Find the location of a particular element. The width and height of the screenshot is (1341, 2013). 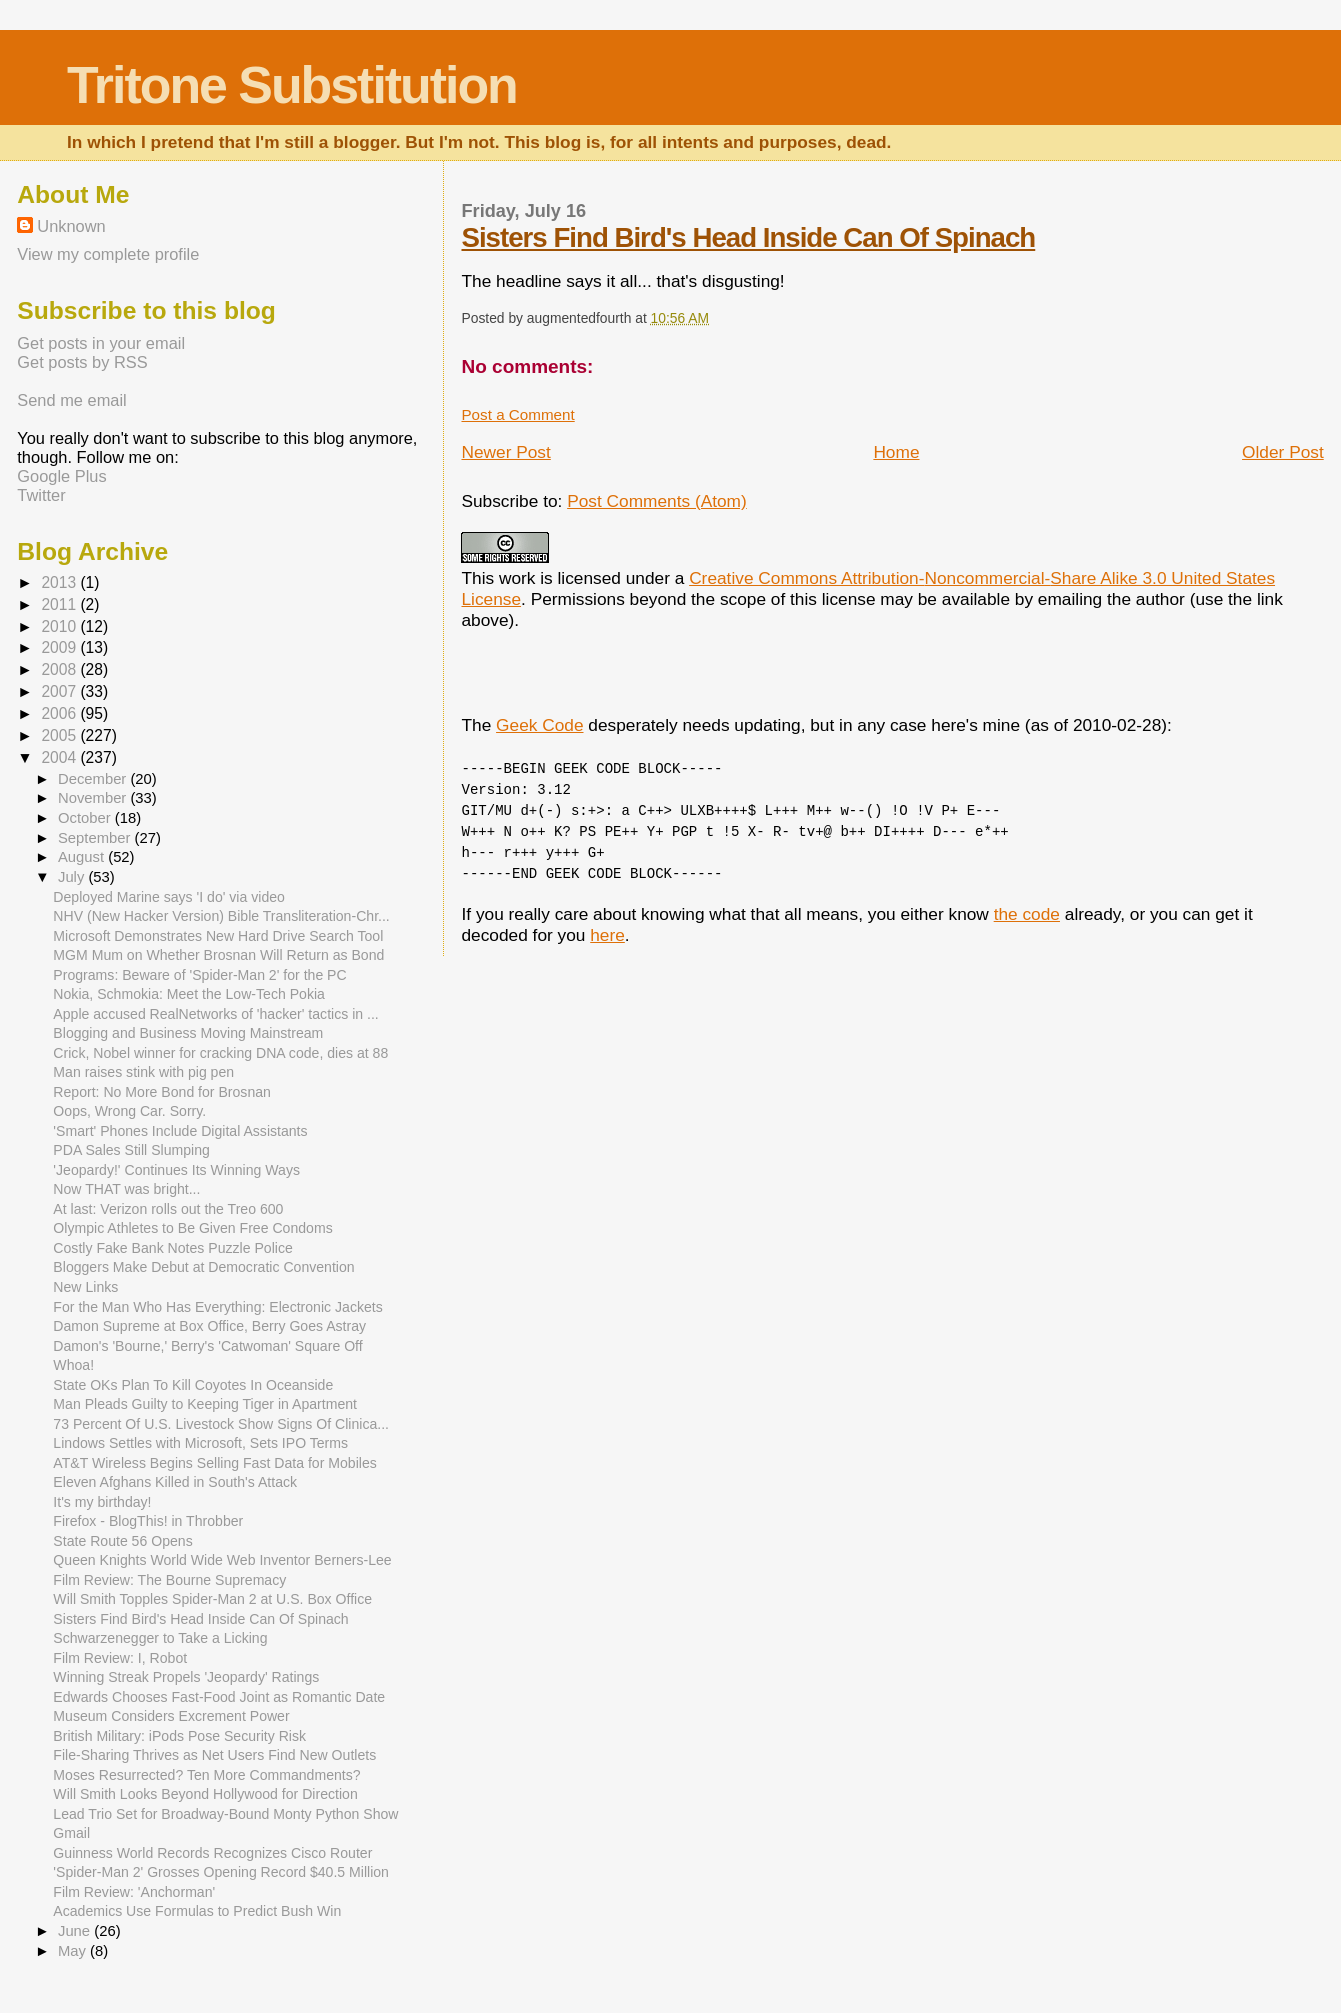

Edwards Chooses Fast-Food Joint as Romantic Date is located at coordinates (219, 1697).